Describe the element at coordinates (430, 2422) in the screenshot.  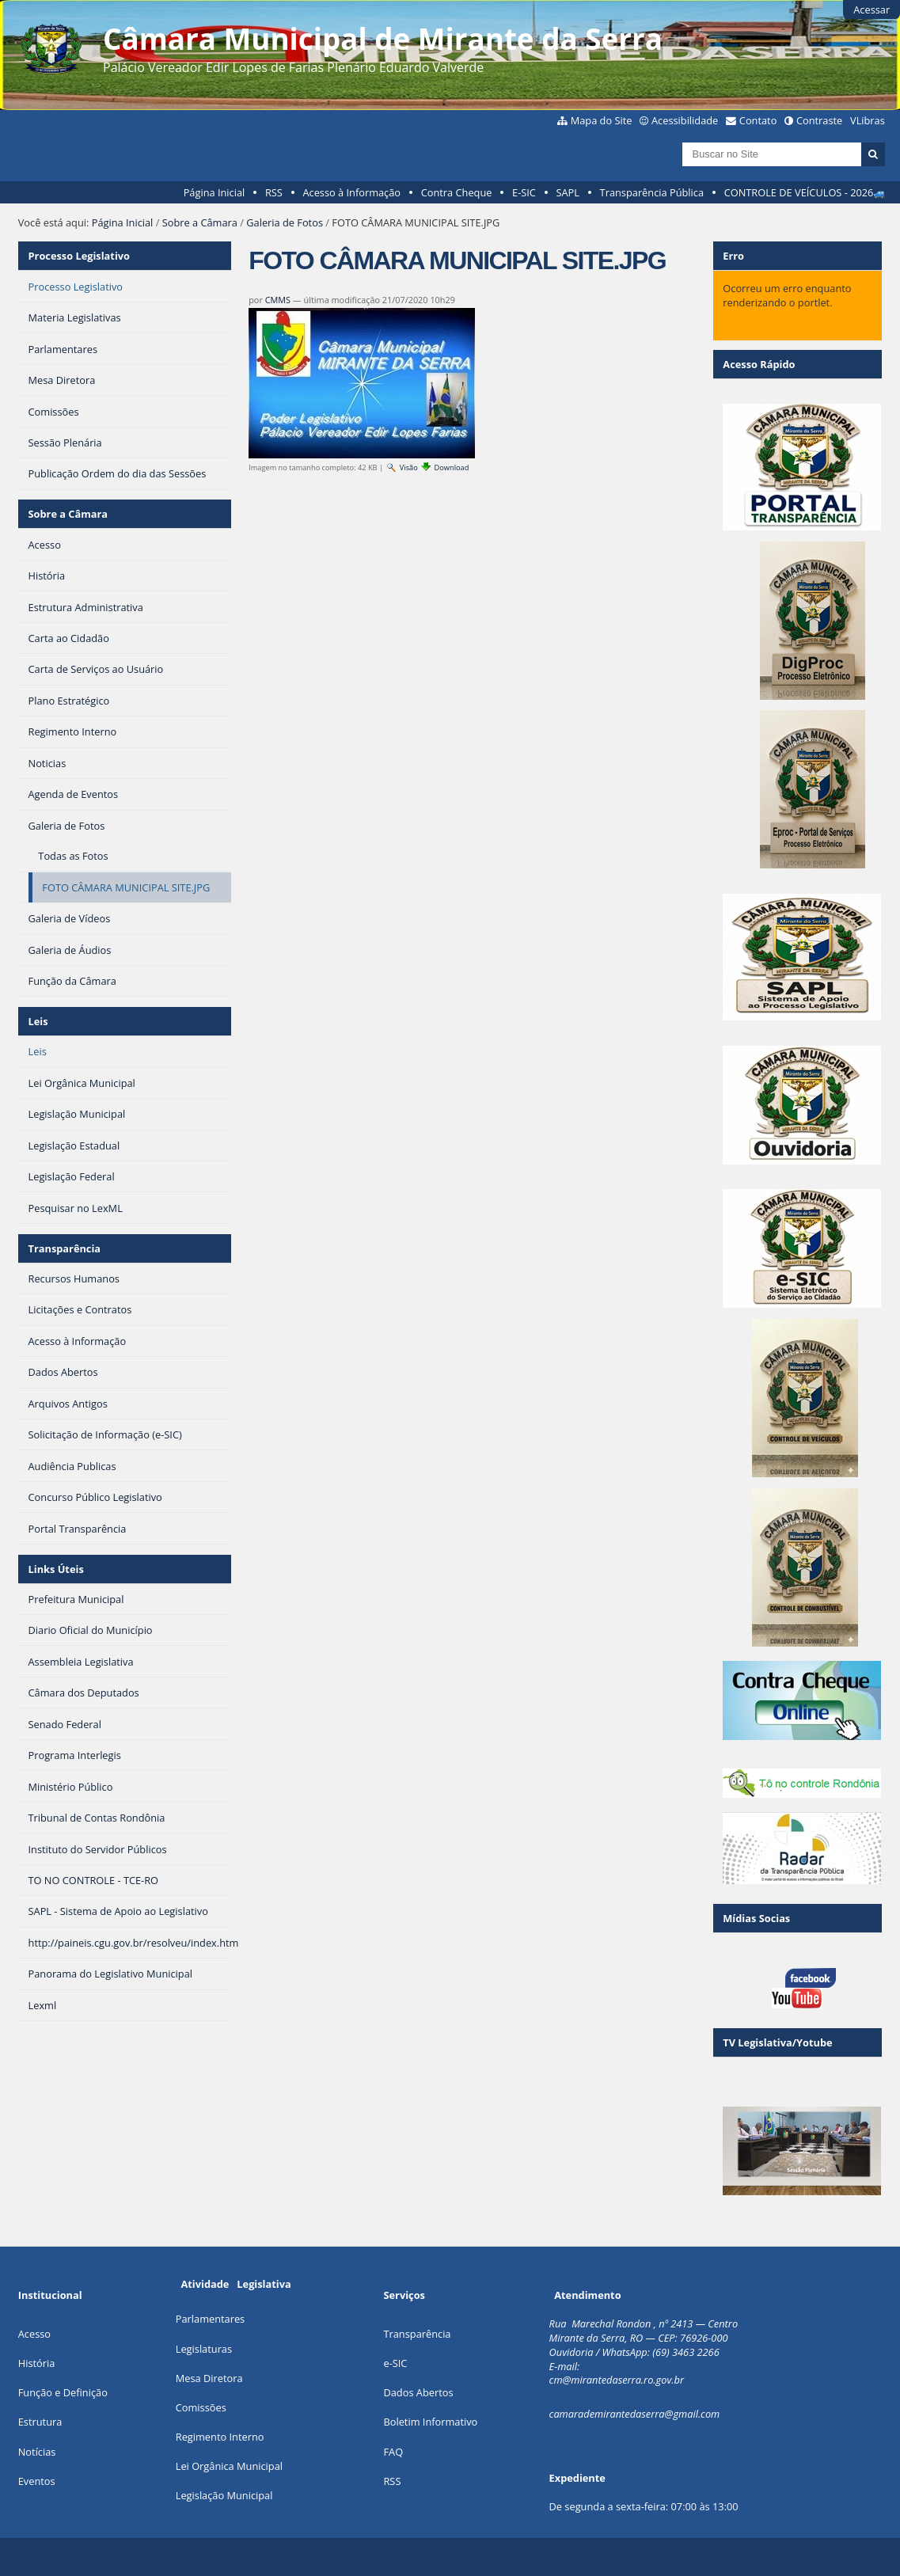
I see `Boletim Informativo` at that location.